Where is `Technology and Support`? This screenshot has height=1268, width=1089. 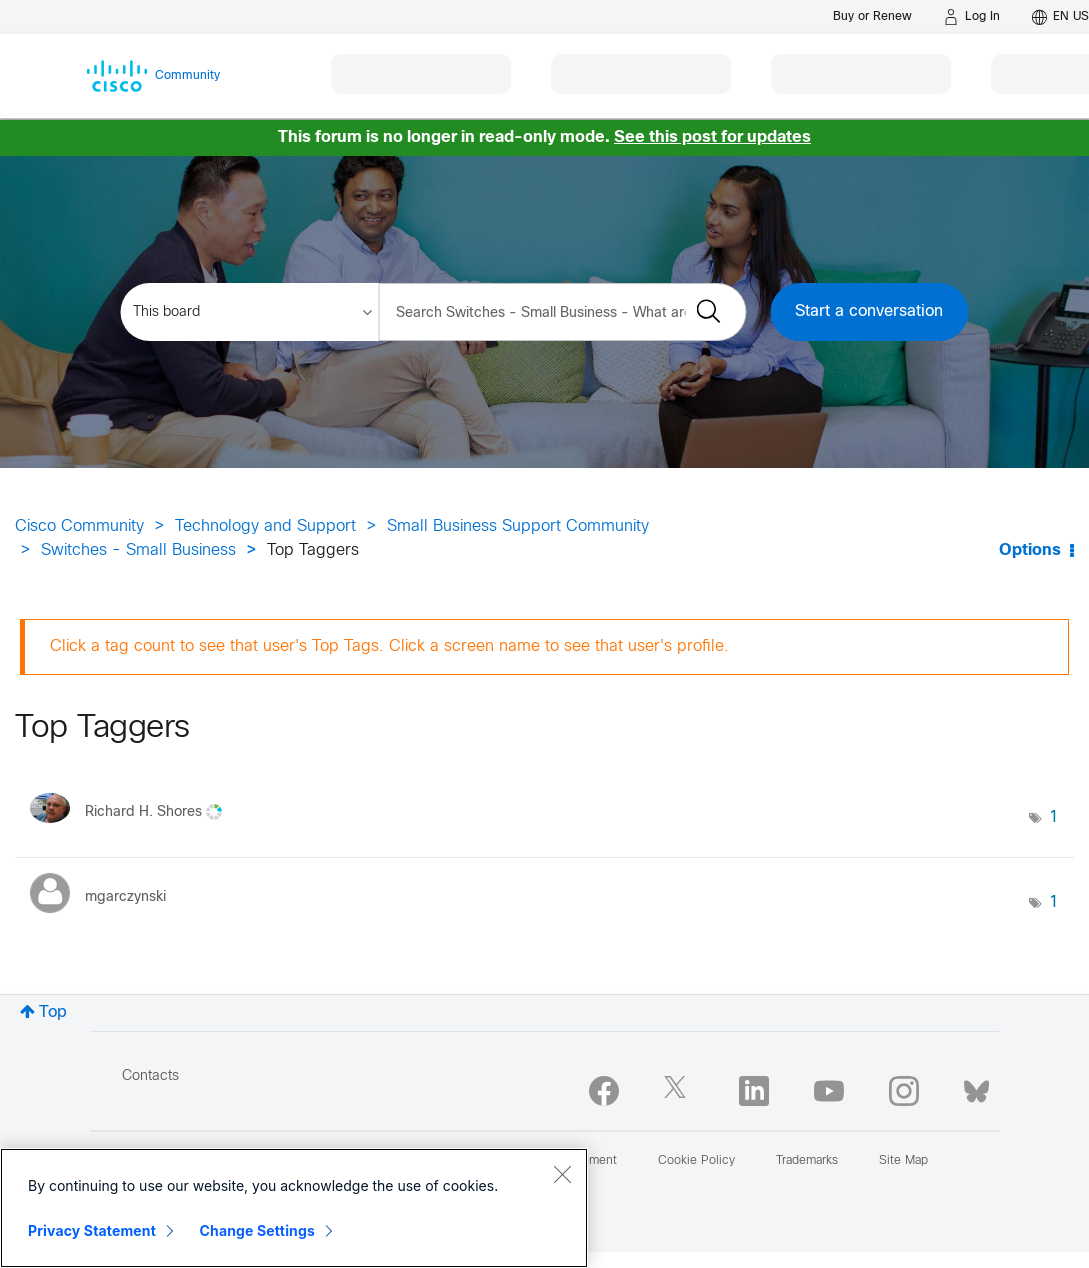 Technology and Support is located at coordinates (265, 526).